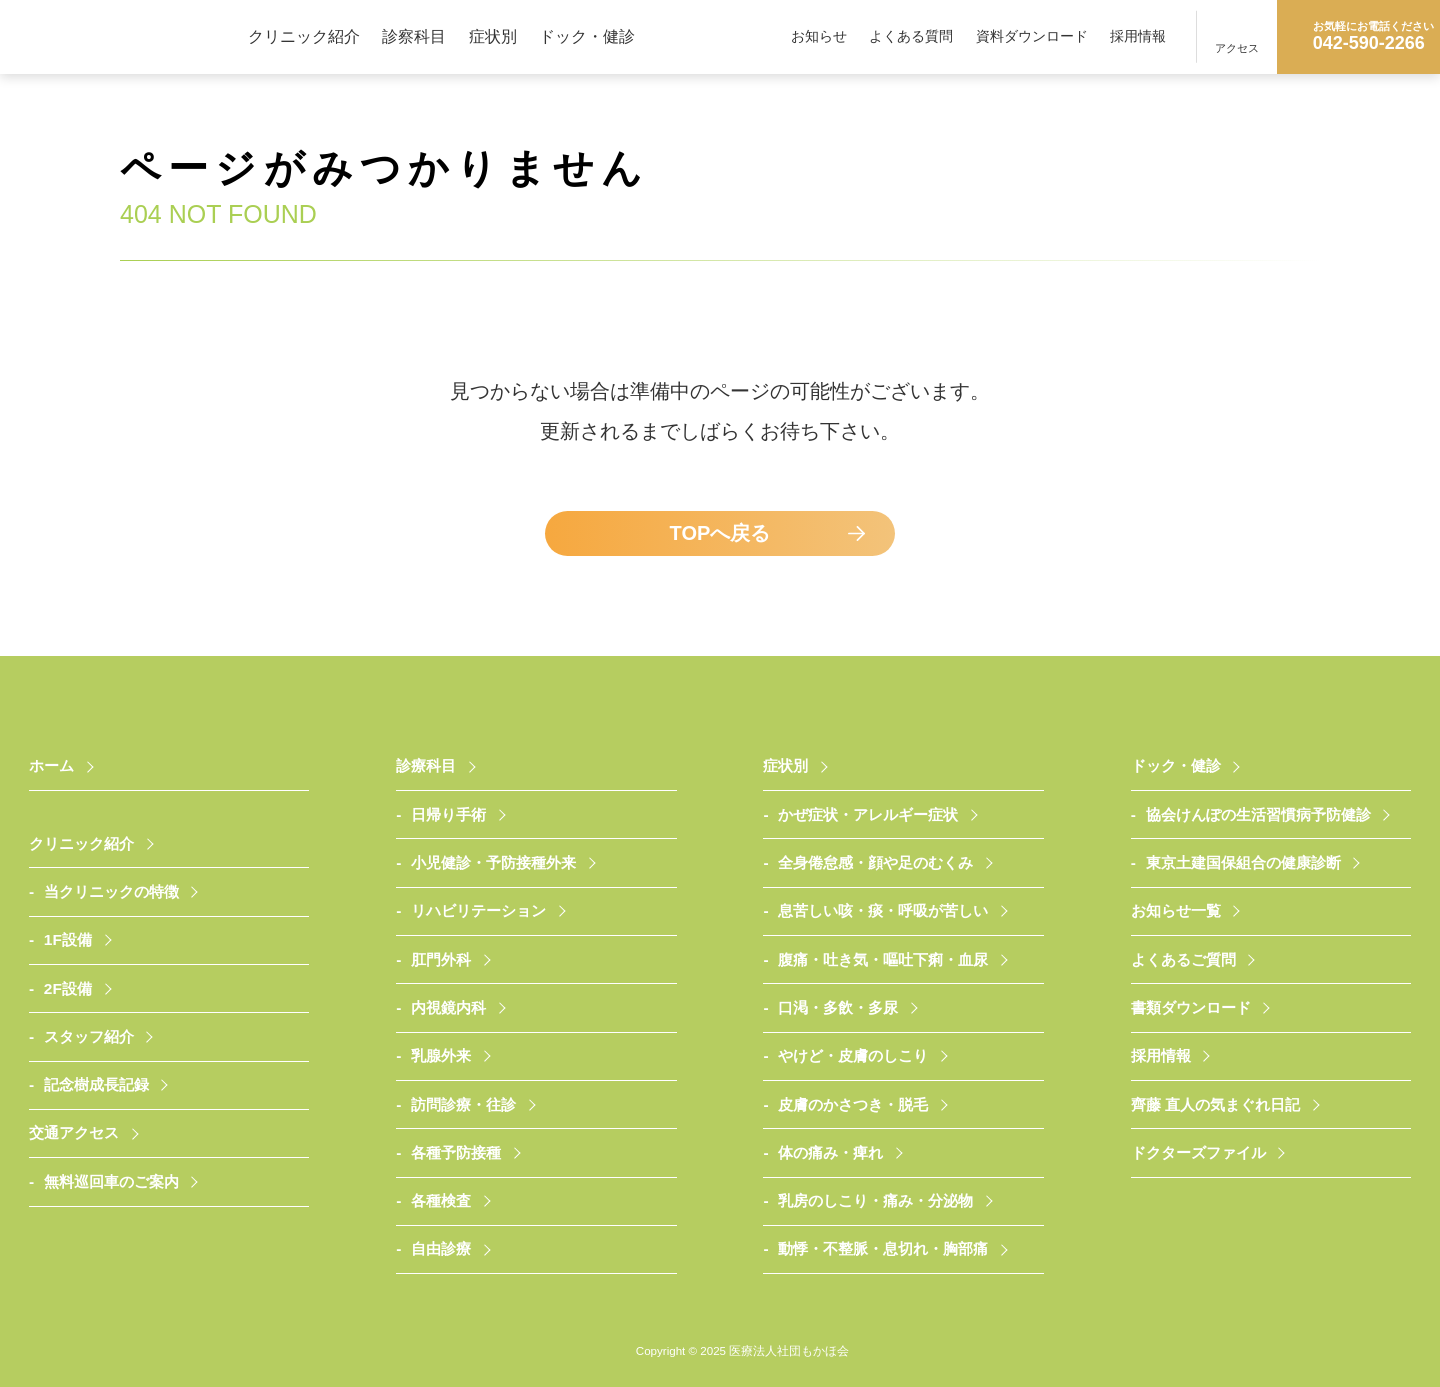 The image size is (1440, 1387). Describe the element at coordinates (414, 36) in the screenshot. I see `診察科目` at that location.